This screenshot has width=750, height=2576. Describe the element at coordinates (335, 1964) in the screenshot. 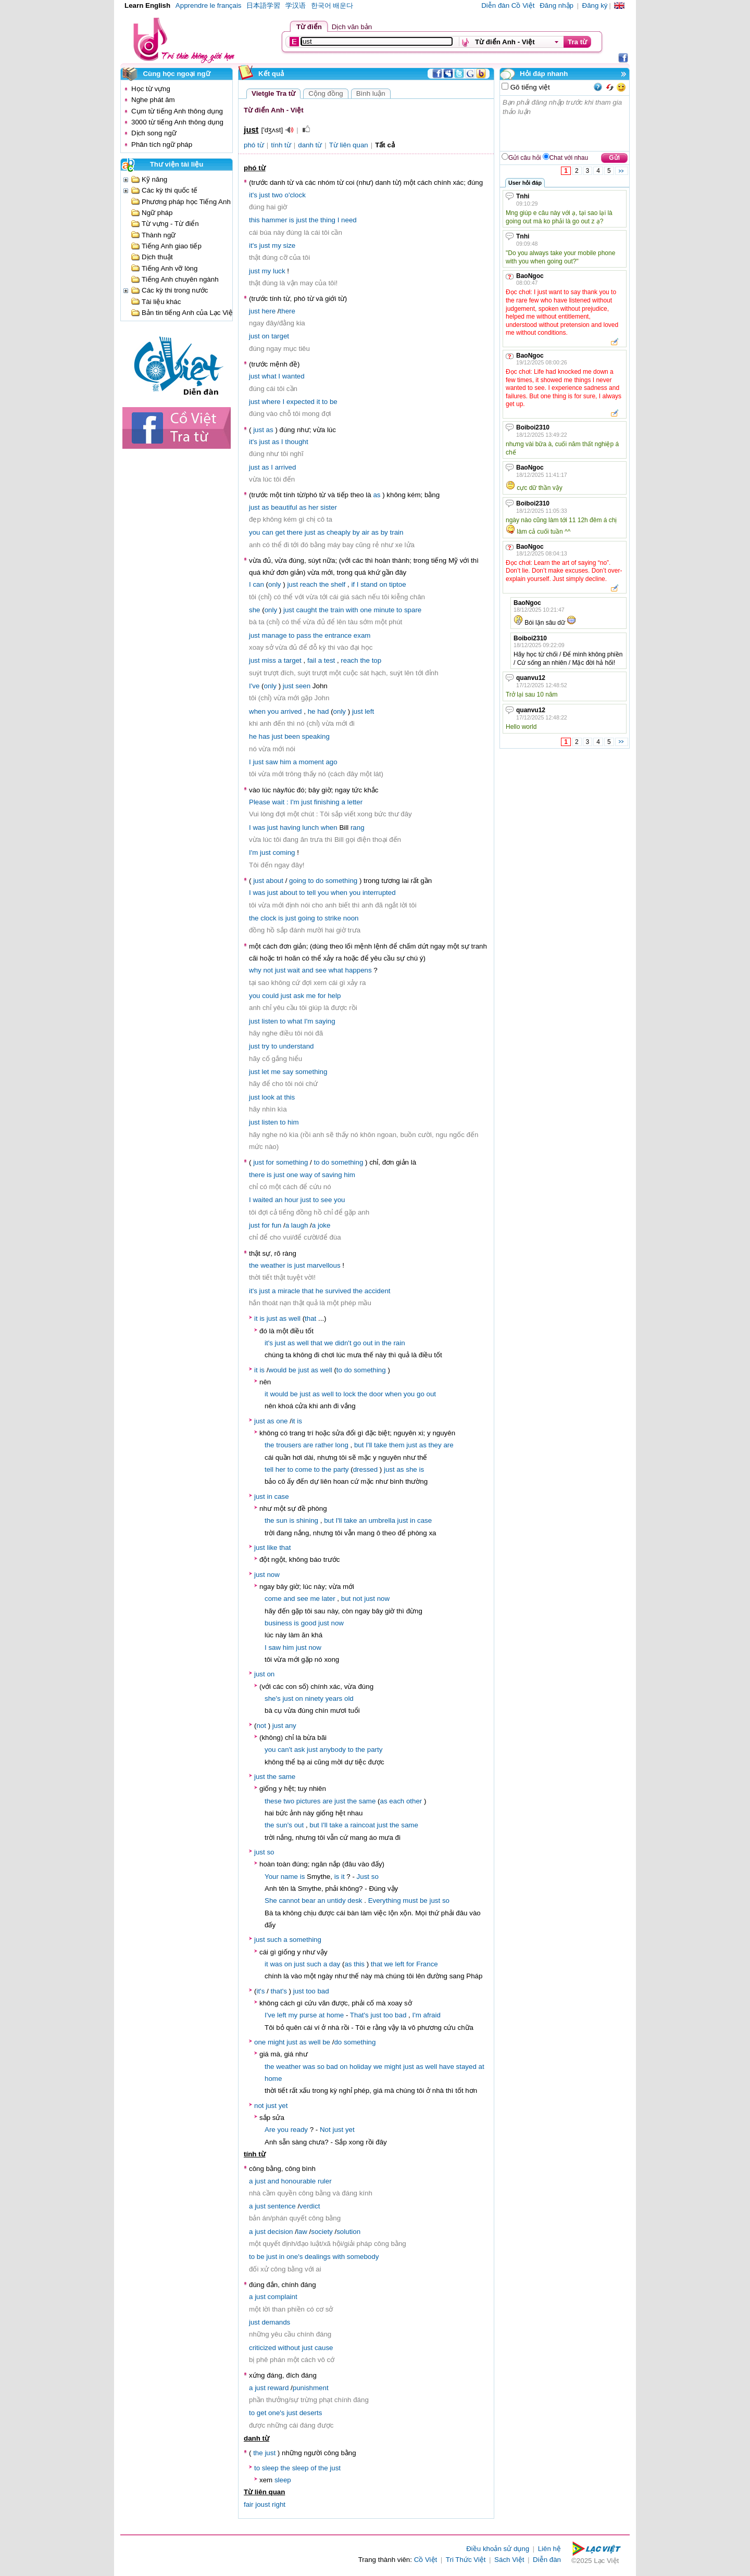

I see `day` at that location.